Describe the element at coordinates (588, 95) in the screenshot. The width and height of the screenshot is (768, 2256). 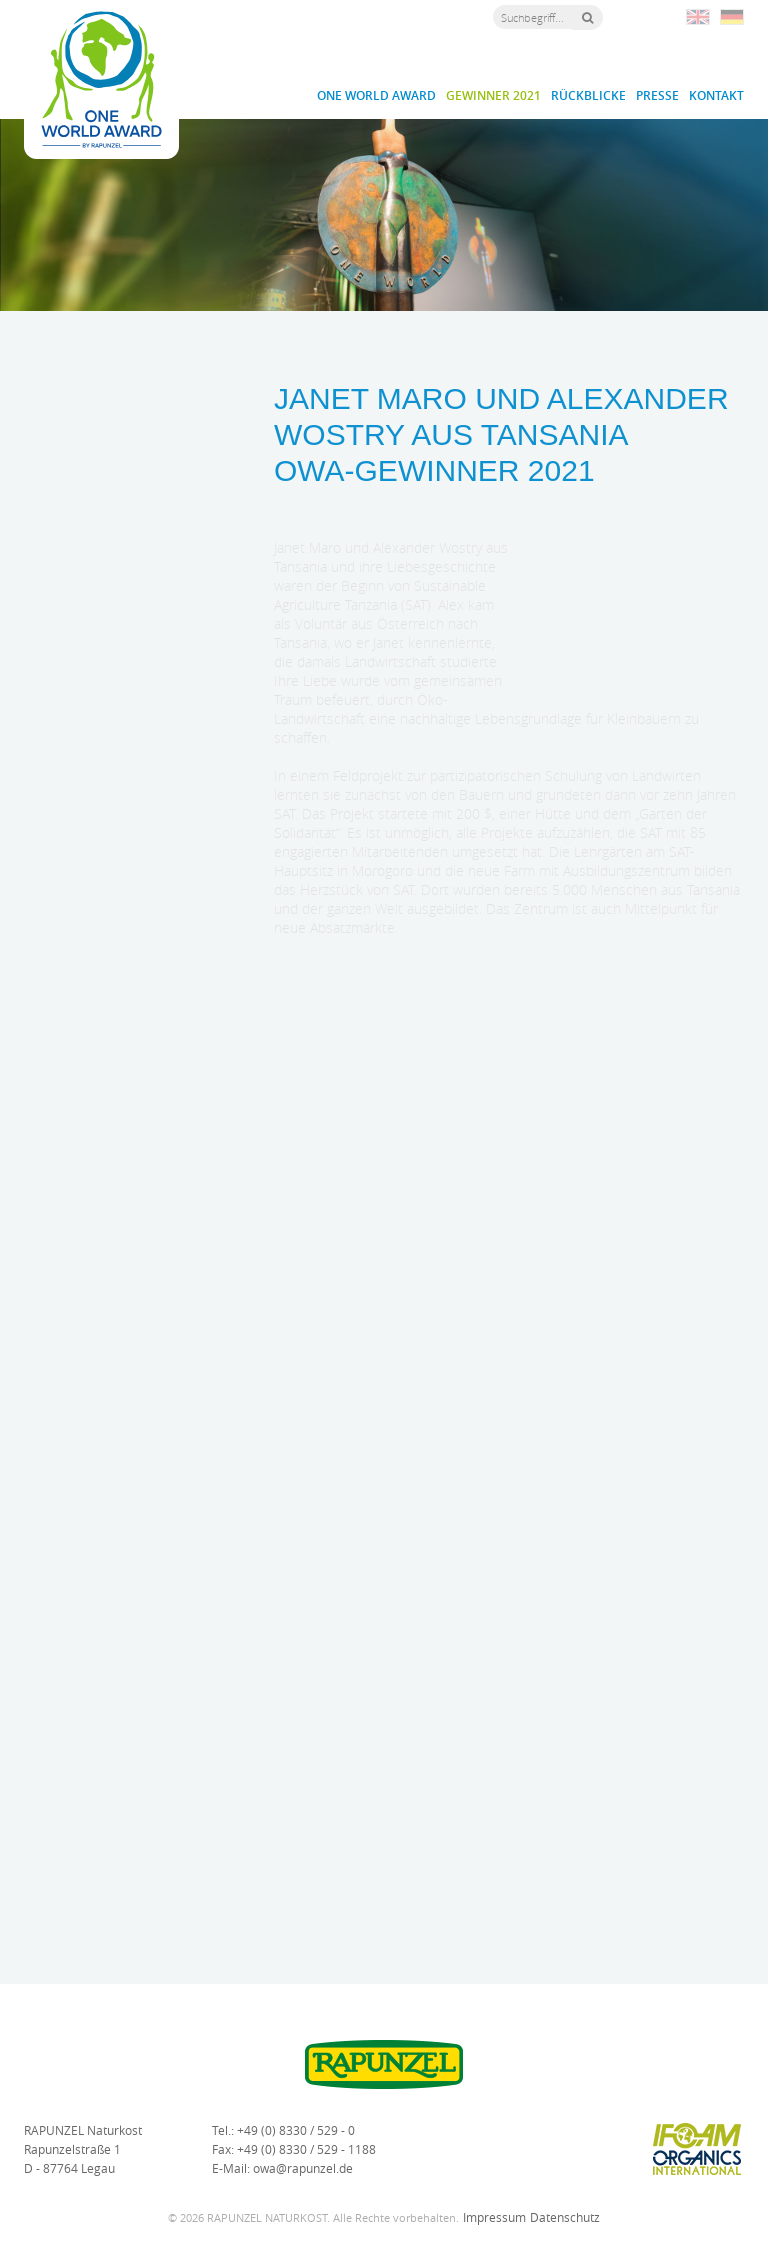
I see `Rückblicke` at that location.